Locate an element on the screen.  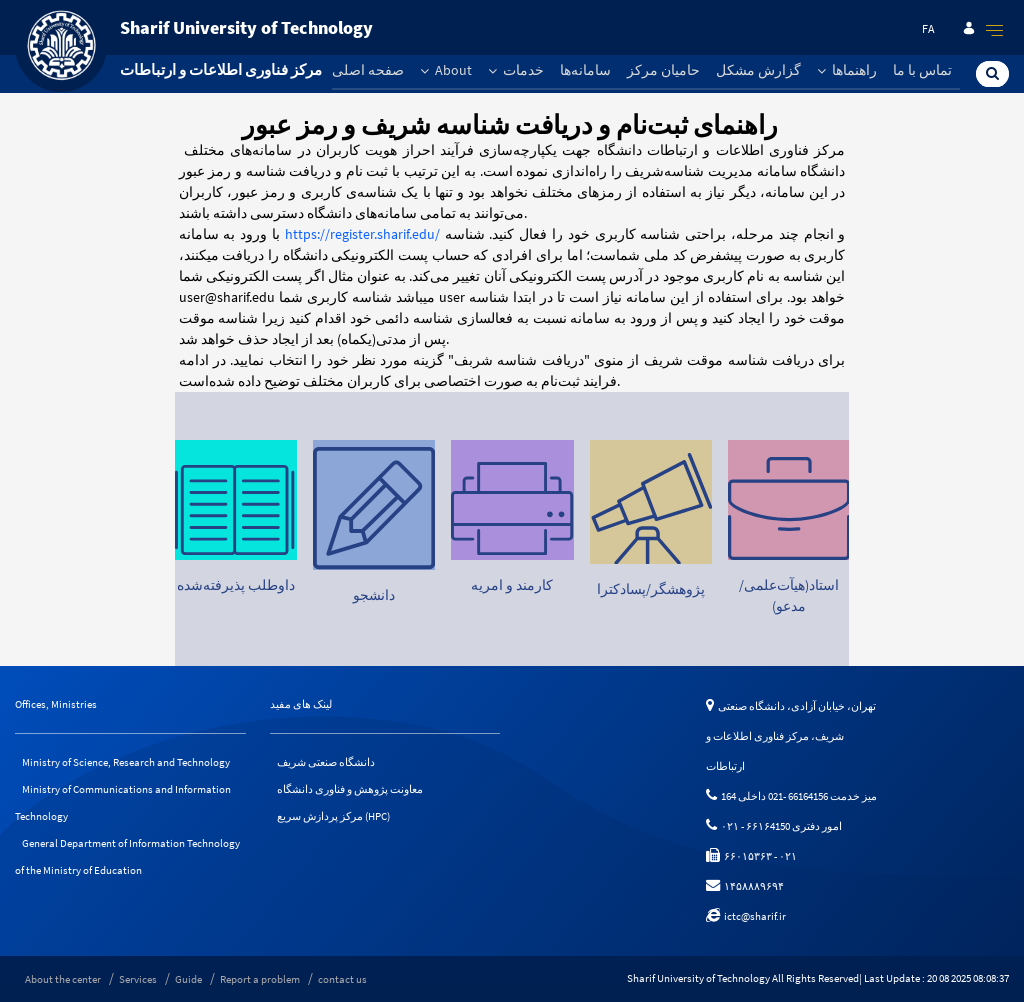
About is located at coordinates (446, 70).